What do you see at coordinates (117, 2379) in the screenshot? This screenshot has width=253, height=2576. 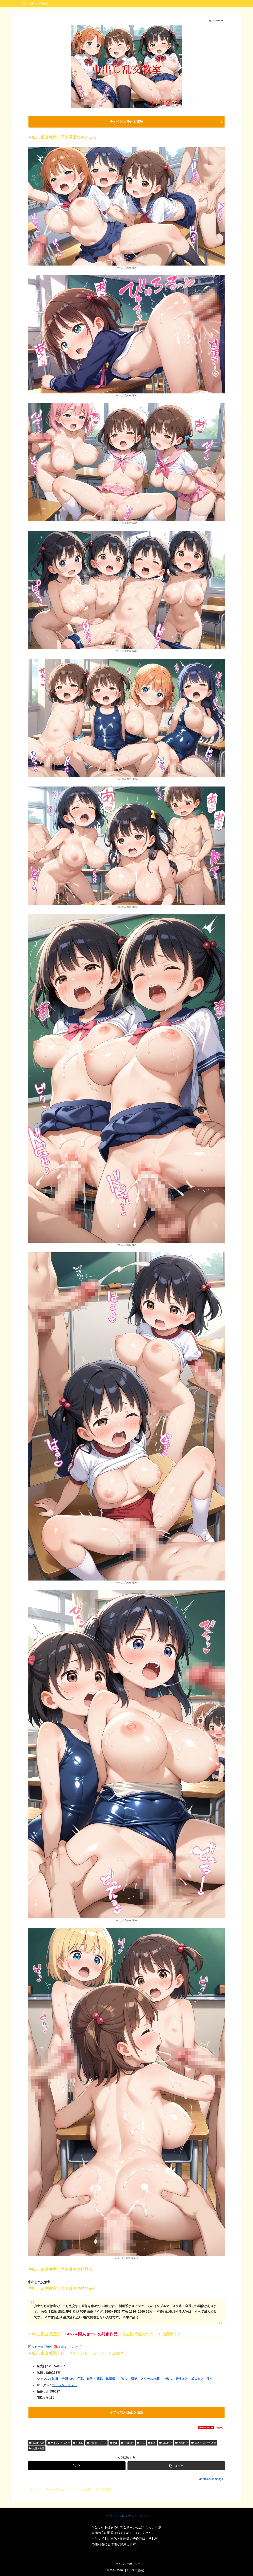 I see `体操着・ブルマ` at bounding box center [117, 2379].